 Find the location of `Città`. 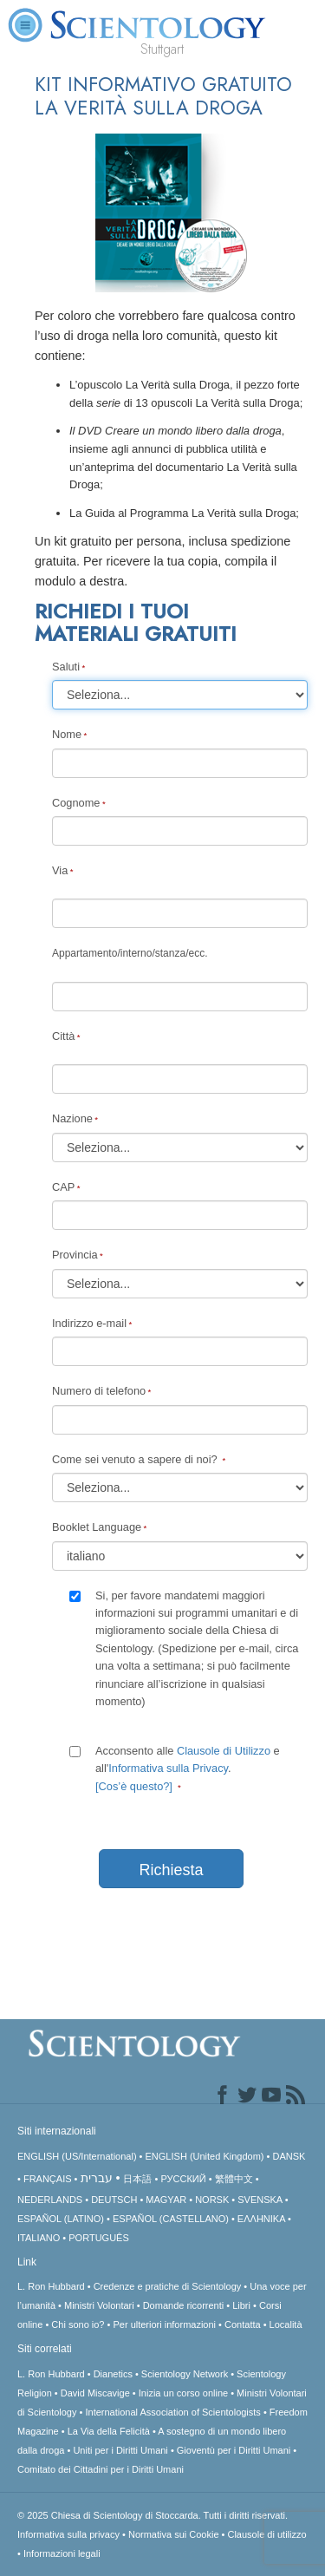

Città is located at coordinates (63, 1036).